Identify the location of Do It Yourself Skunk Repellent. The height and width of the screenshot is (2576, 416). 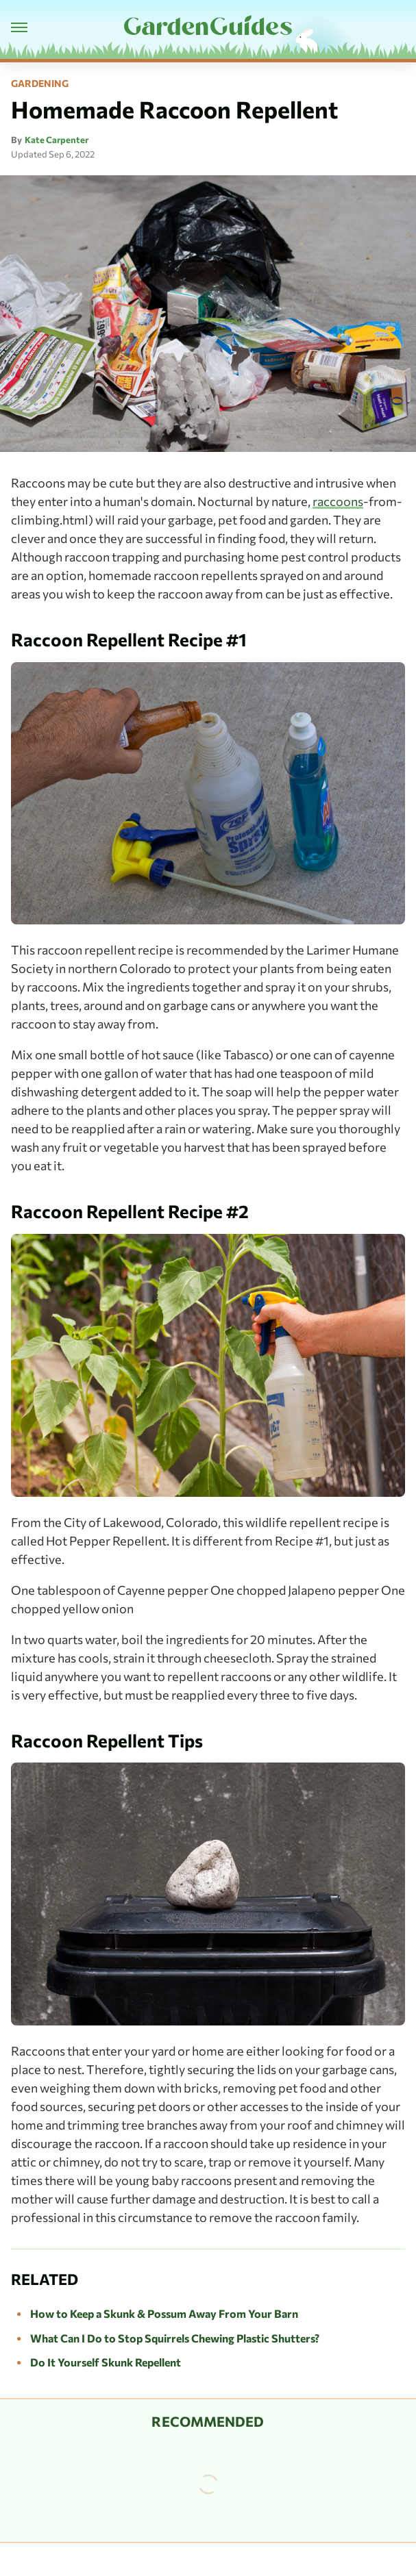
(105, 2362).